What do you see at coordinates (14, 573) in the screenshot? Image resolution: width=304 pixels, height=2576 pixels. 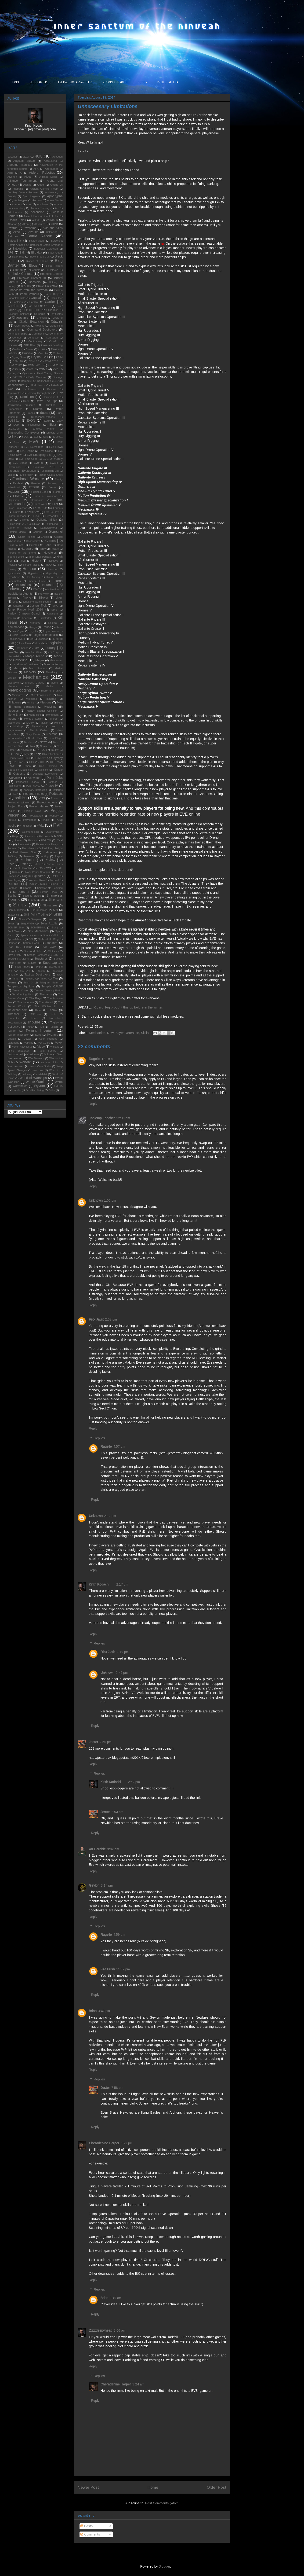 I see `Hydrostatic` at bounding box center [14, 573].